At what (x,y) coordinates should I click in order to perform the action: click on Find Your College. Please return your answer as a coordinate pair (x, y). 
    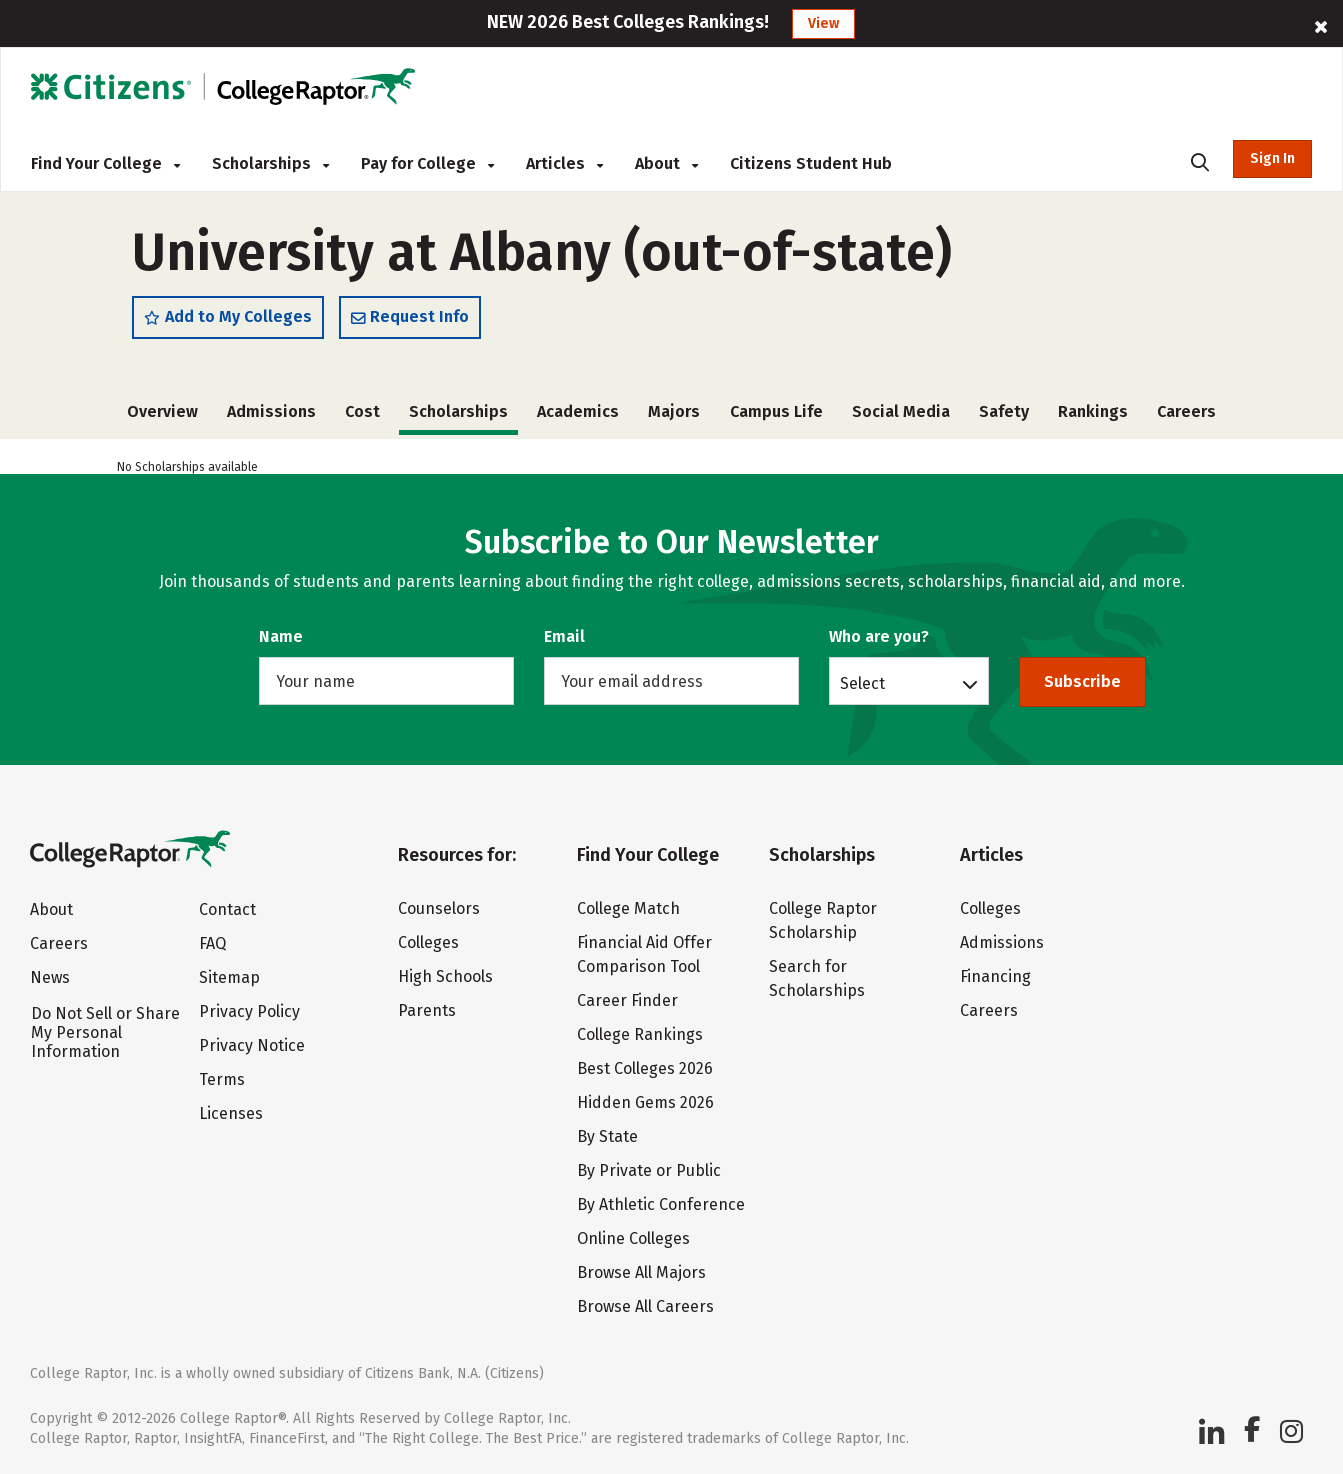
    Looking at the image, I should click on (105, 163).